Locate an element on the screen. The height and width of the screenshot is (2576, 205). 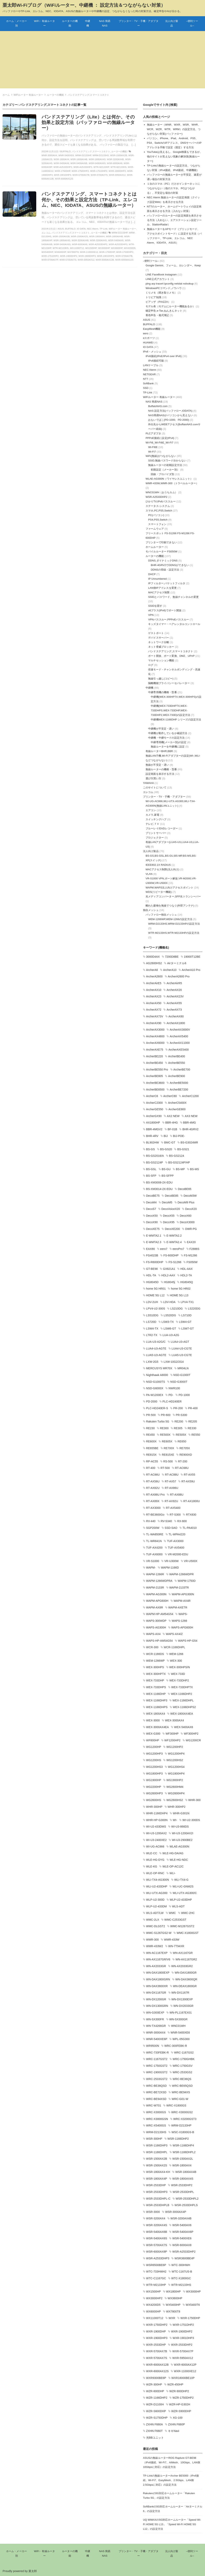
BS-GS21 [BS-GS21 (1個の項目)] is located at coordinates (183, 1149).